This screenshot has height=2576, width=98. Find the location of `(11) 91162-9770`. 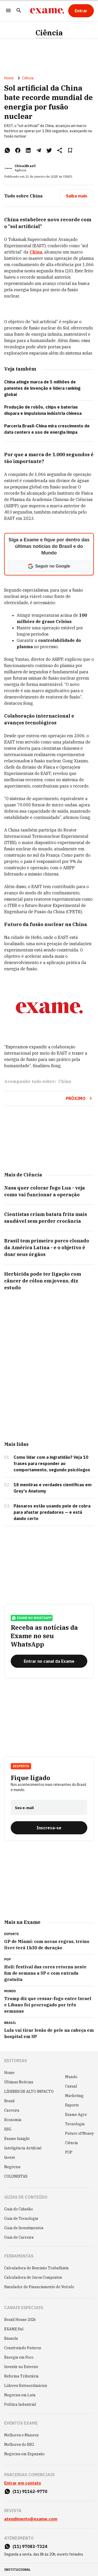

(11) 91162-9770 is located at coordinates (30, 2491).